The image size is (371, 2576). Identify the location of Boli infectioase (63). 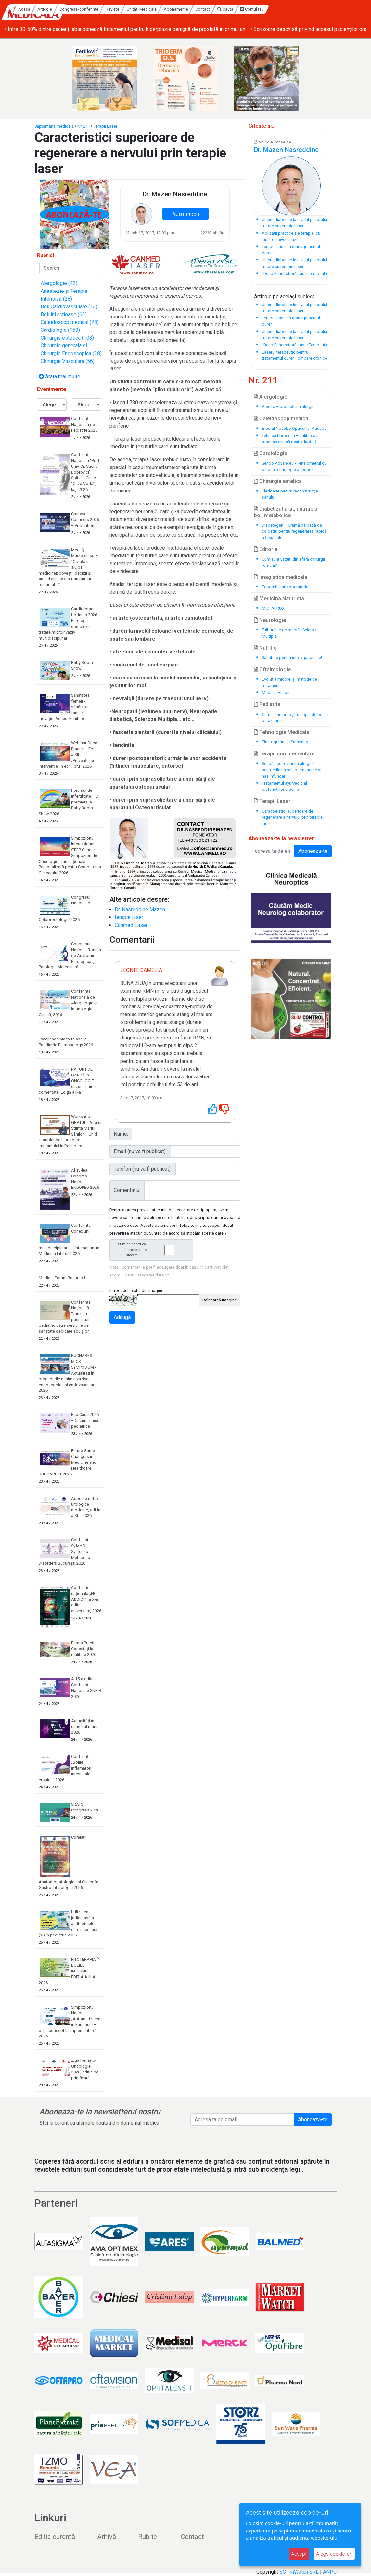
(64, 314).